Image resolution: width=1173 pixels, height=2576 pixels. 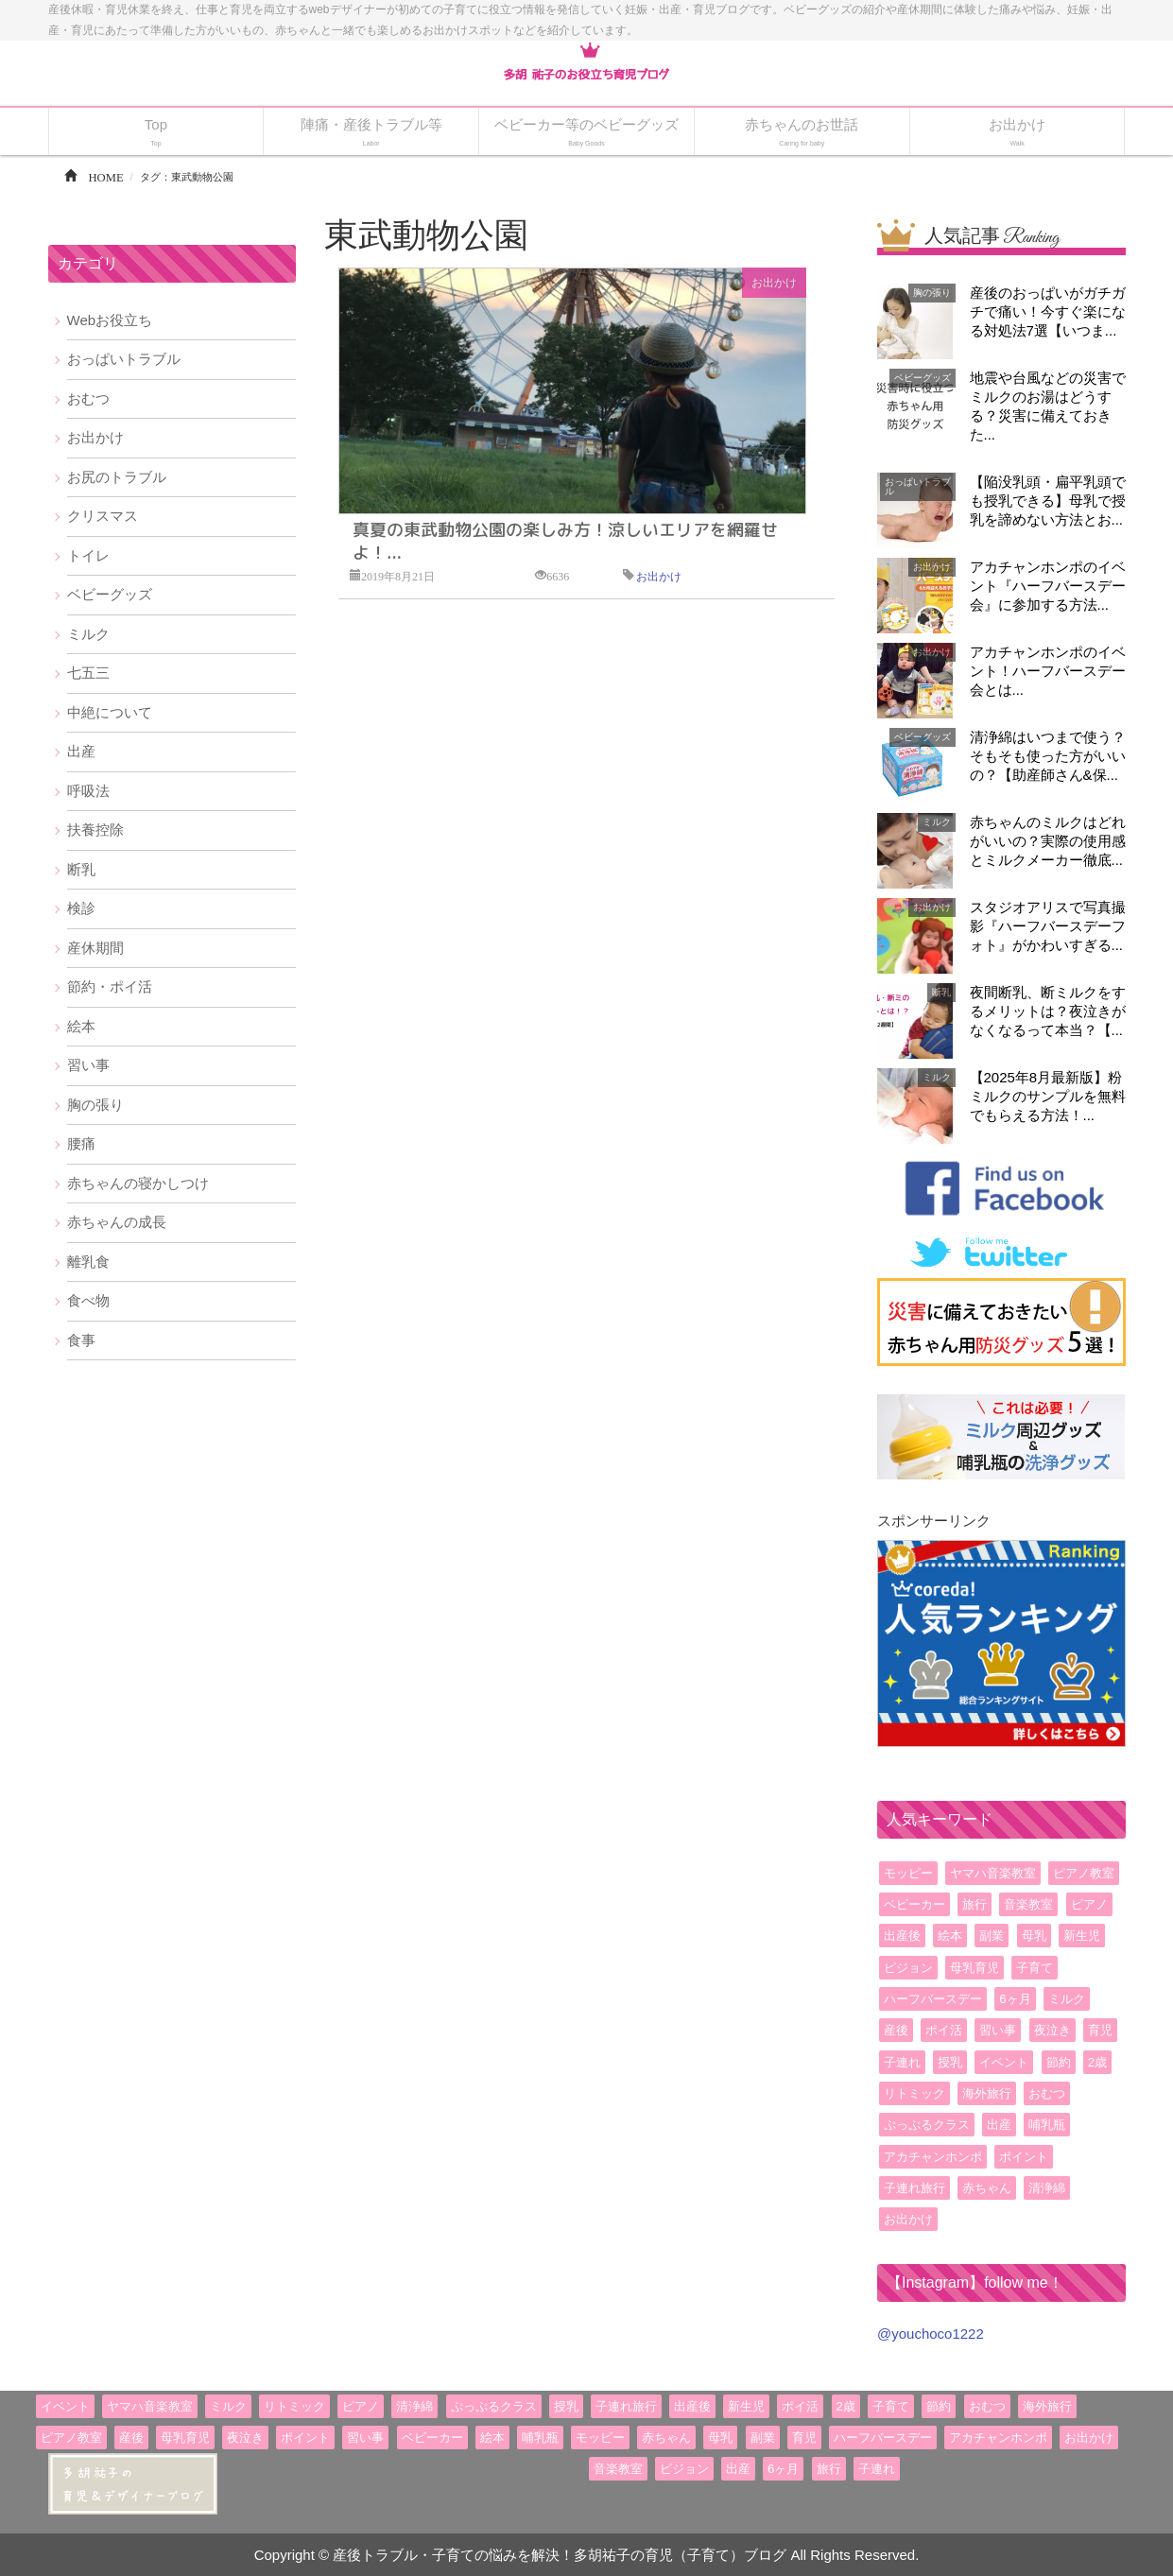 What do you see at coordinates (974, 1968) in the screenshot?
I see `母乳育児` at bounding box center [974, 1968].